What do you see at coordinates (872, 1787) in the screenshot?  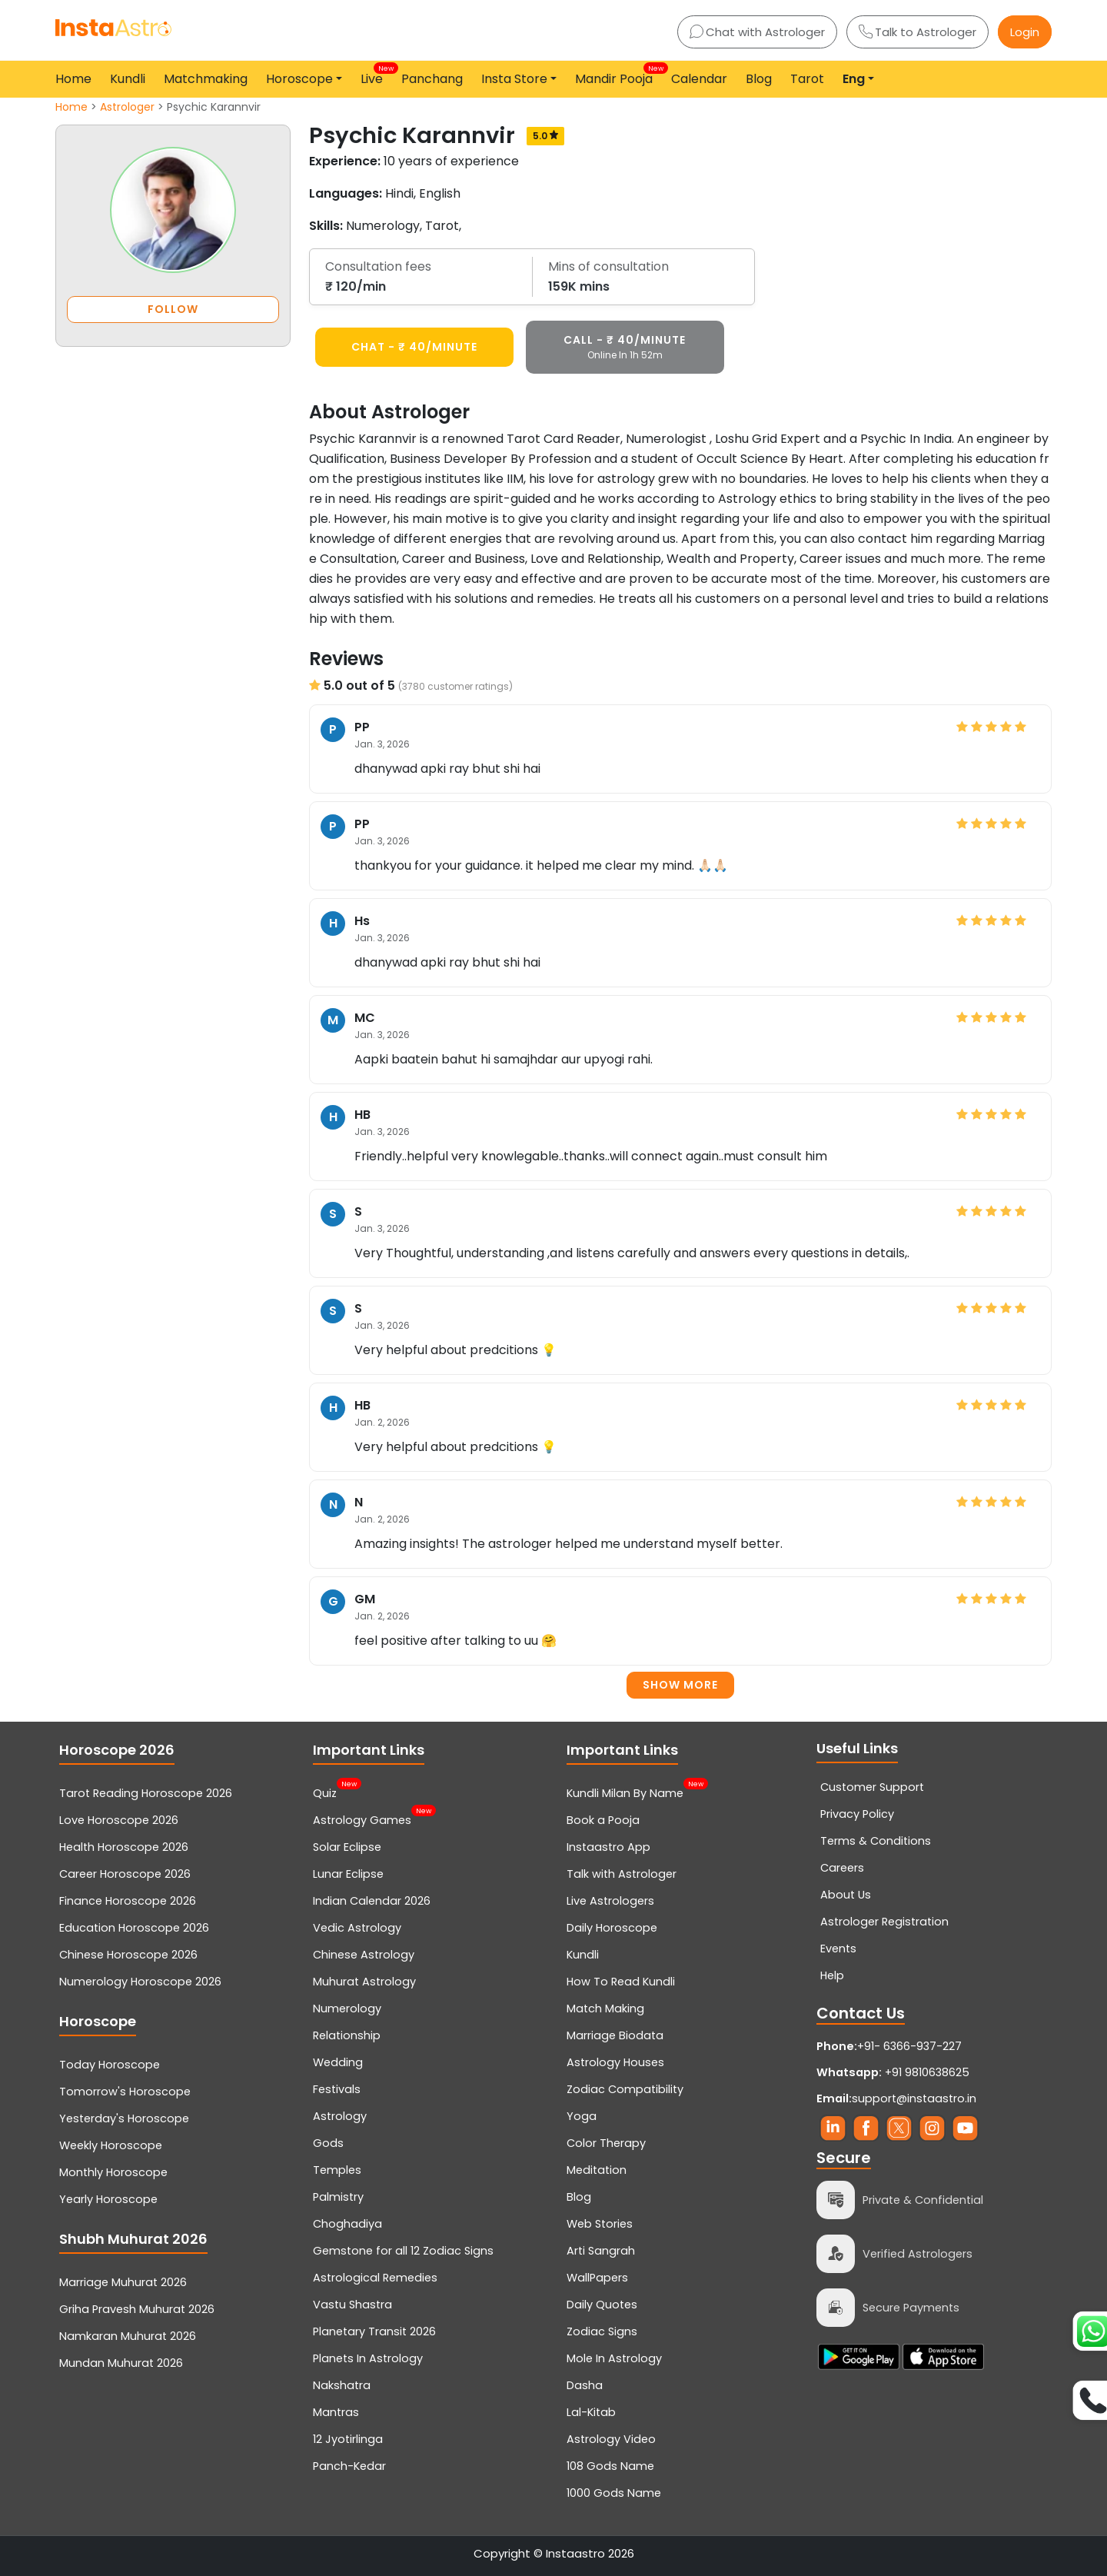 I see `Customer Support` at bounding box center [872, 1787].